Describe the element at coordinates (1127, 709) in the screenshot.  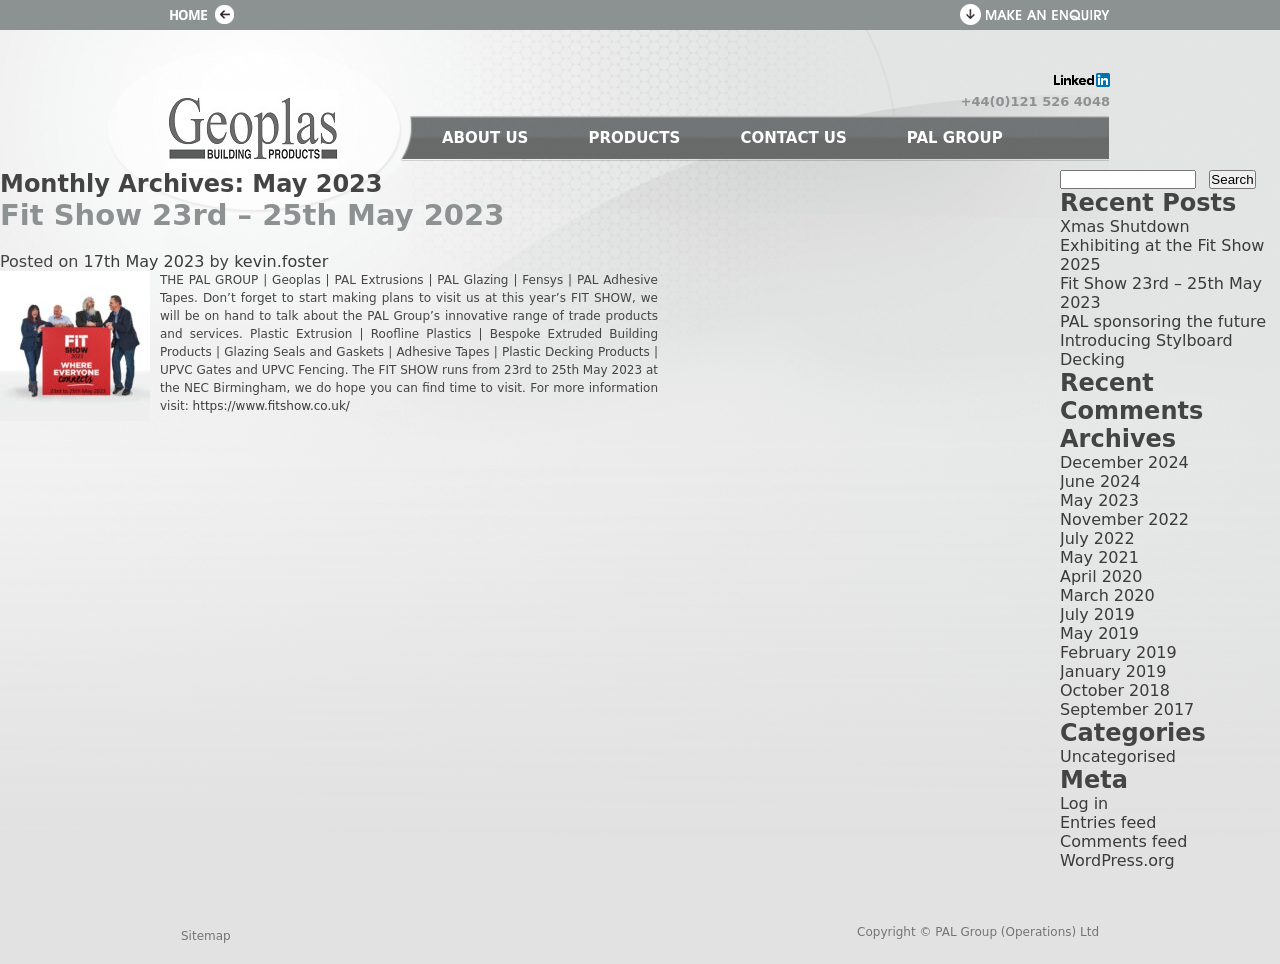
I see `September 2017` at that location.